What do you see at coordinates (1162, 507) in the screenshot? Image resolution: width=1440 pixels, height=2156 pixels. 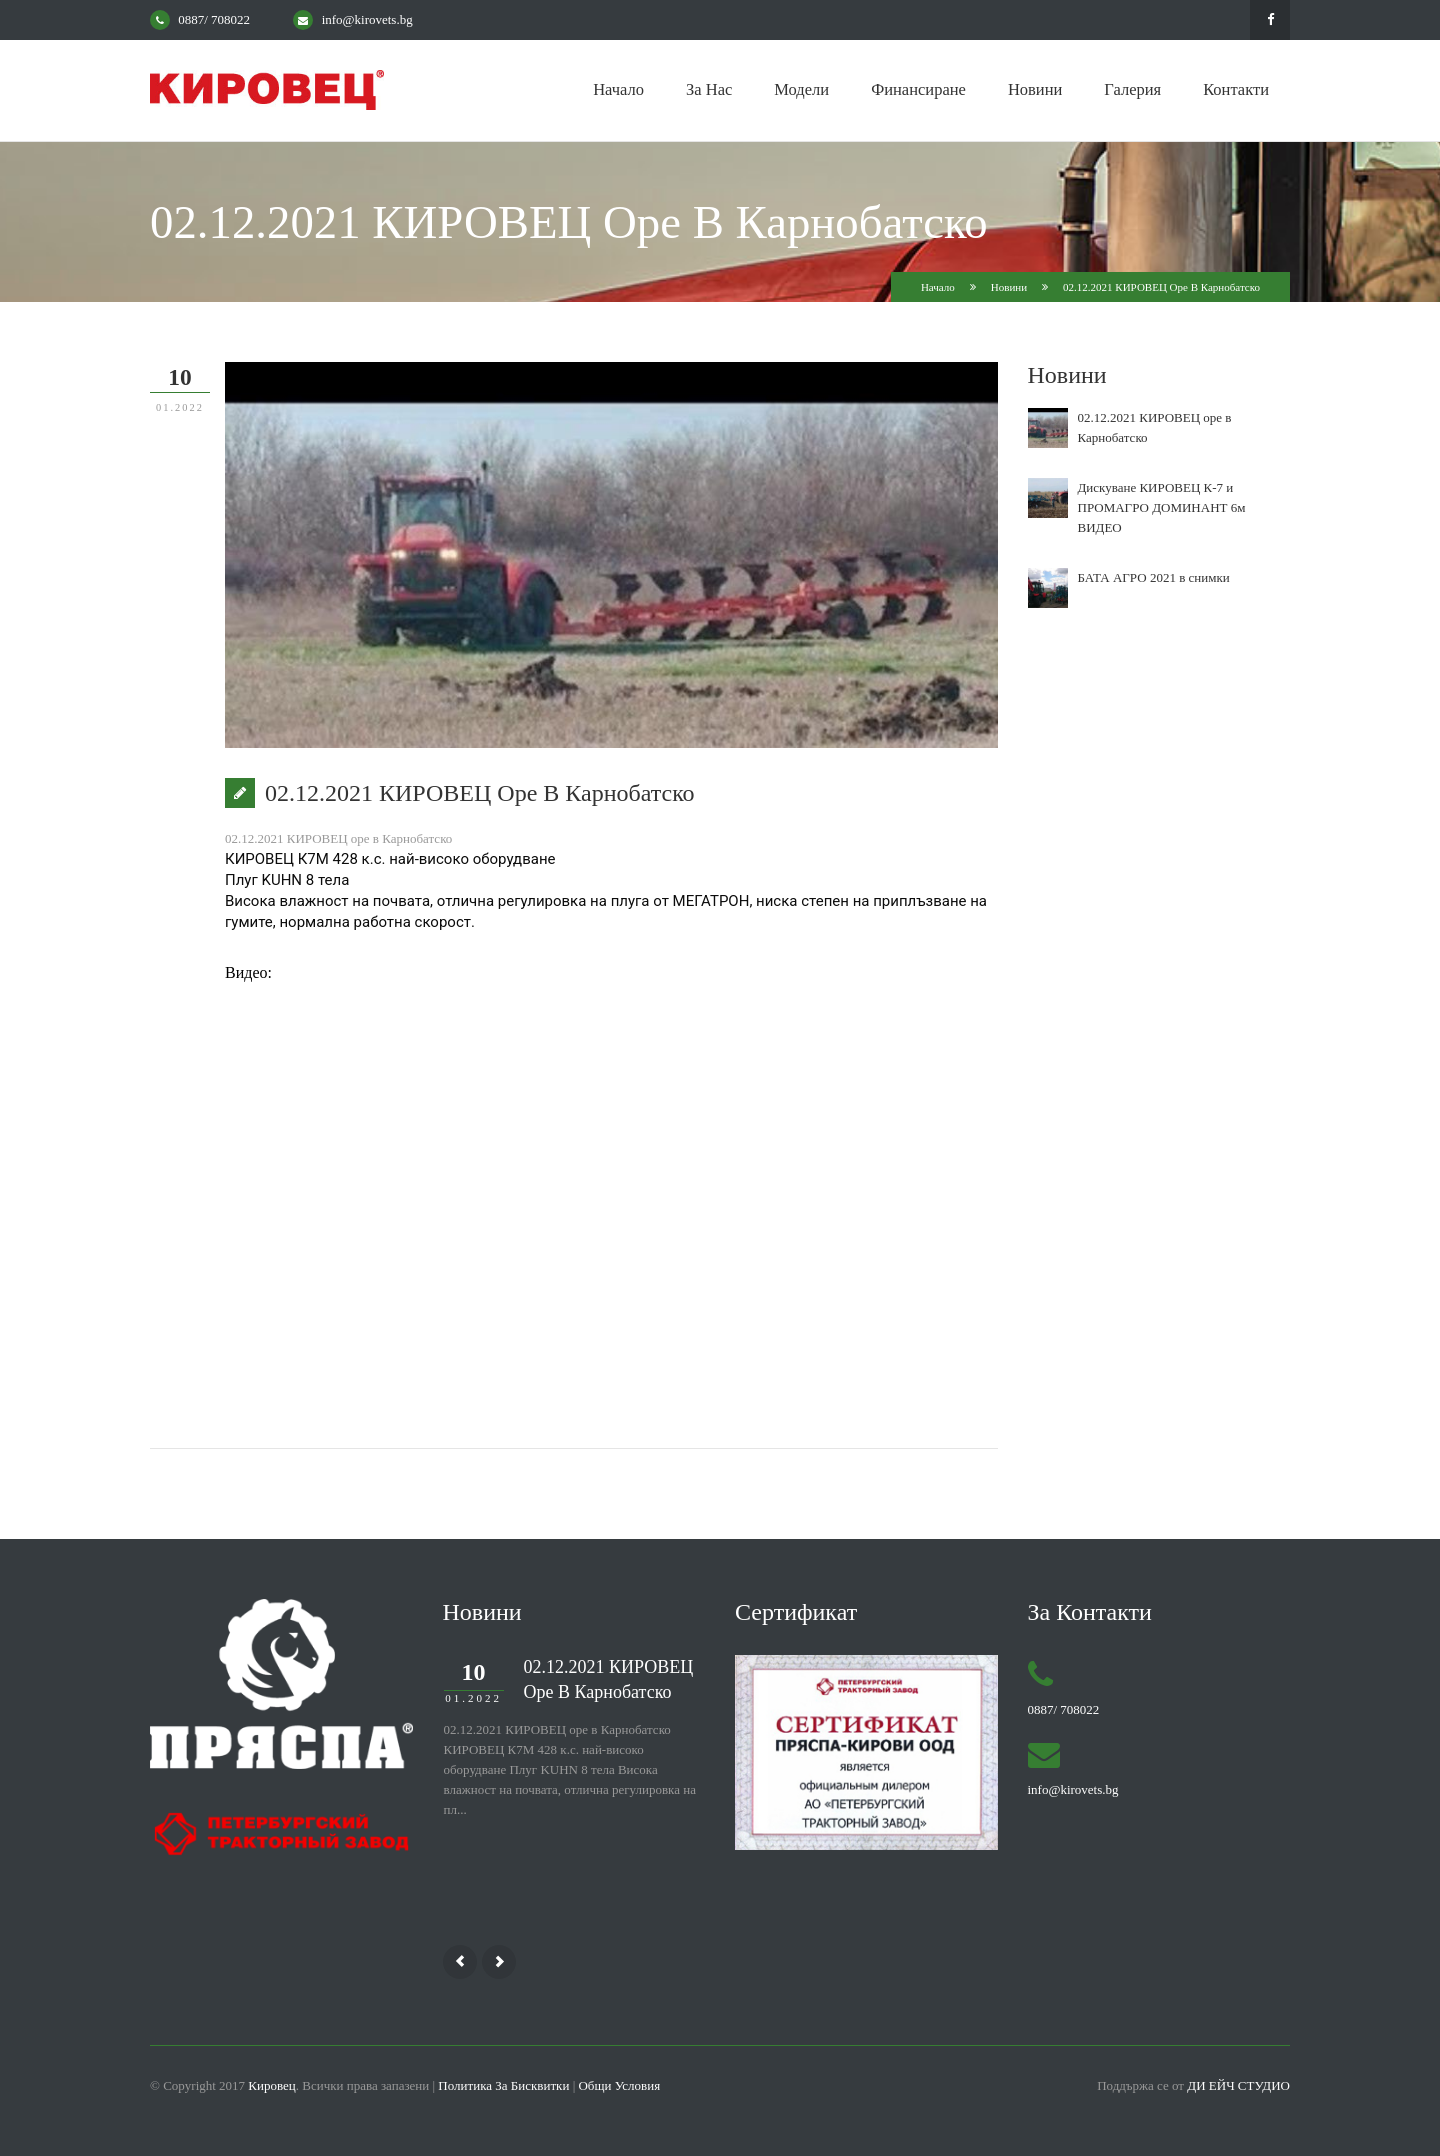 I see `Дискуване КИРОВЕЦ К-7 и ПРОМАГРО ДОМИНАНТ 6м ВИДЕО` at bounding box center [1162, 507].